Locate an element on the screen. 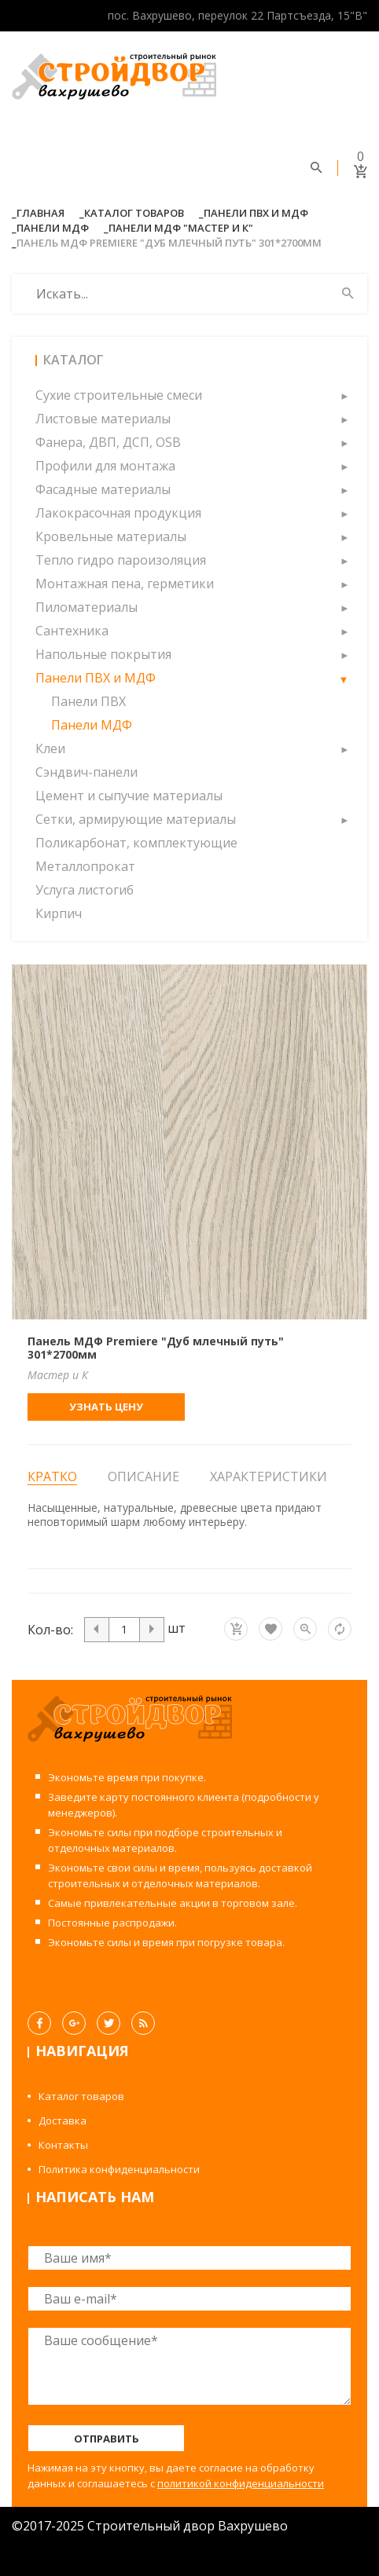 This screenshot has width=379, height=2576. Кирпич is located at coordinates (58, 913).